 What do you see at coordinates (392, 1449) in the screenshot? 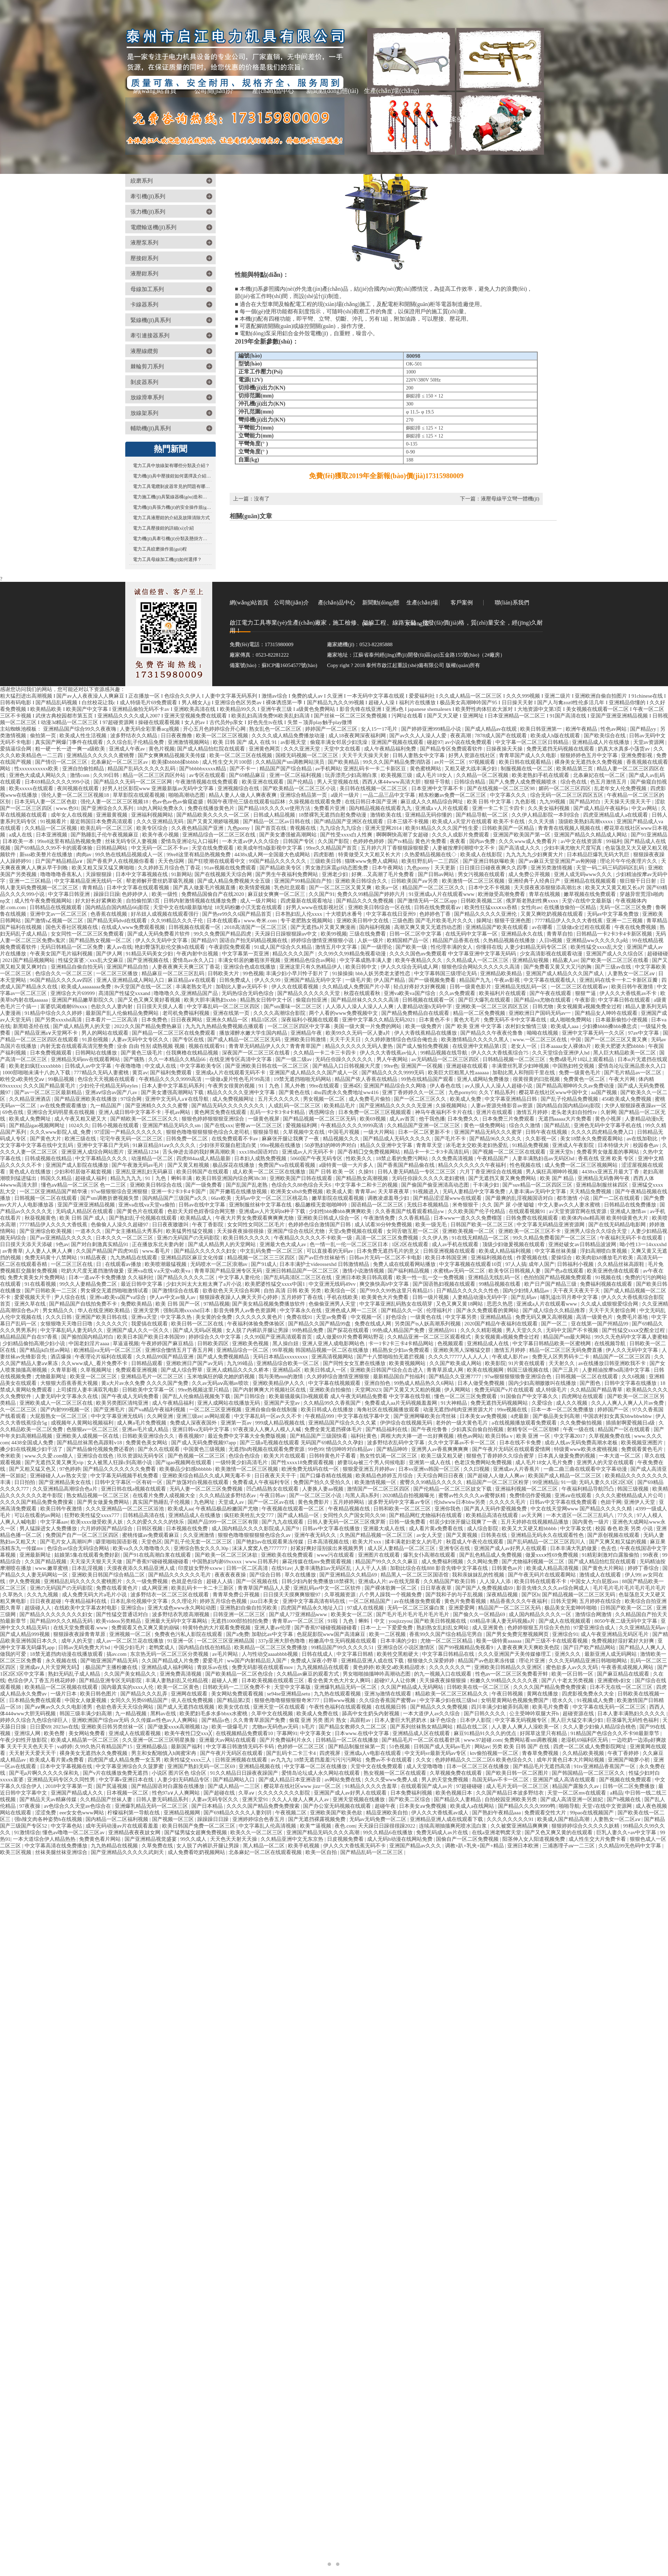
I see `国产精品呻吟` at bounding box center [392, 1449].